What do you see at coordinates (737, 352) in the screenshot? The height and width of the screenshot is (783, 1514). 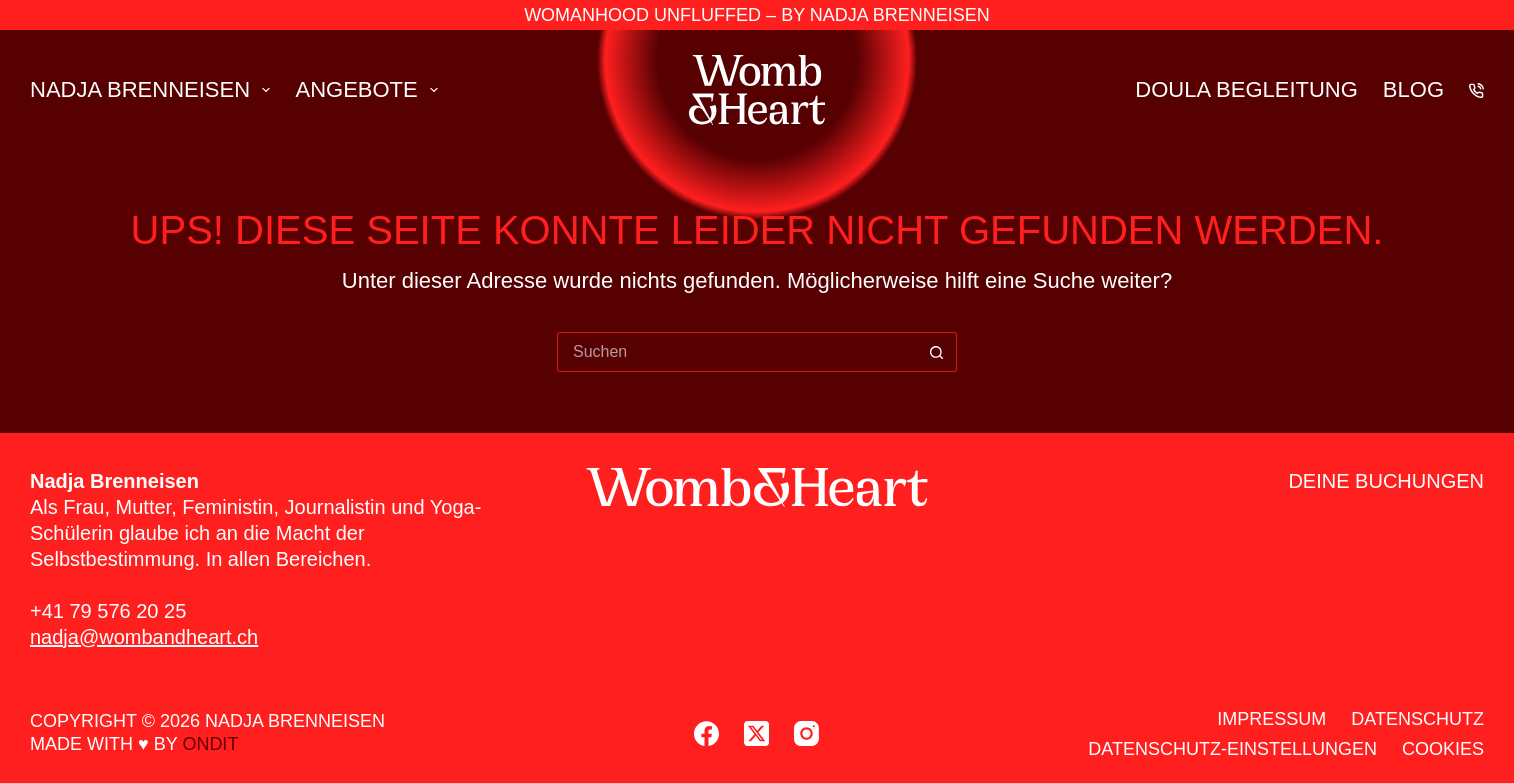 I see `[Suchen nach…]` at bounding box center [737, 352].